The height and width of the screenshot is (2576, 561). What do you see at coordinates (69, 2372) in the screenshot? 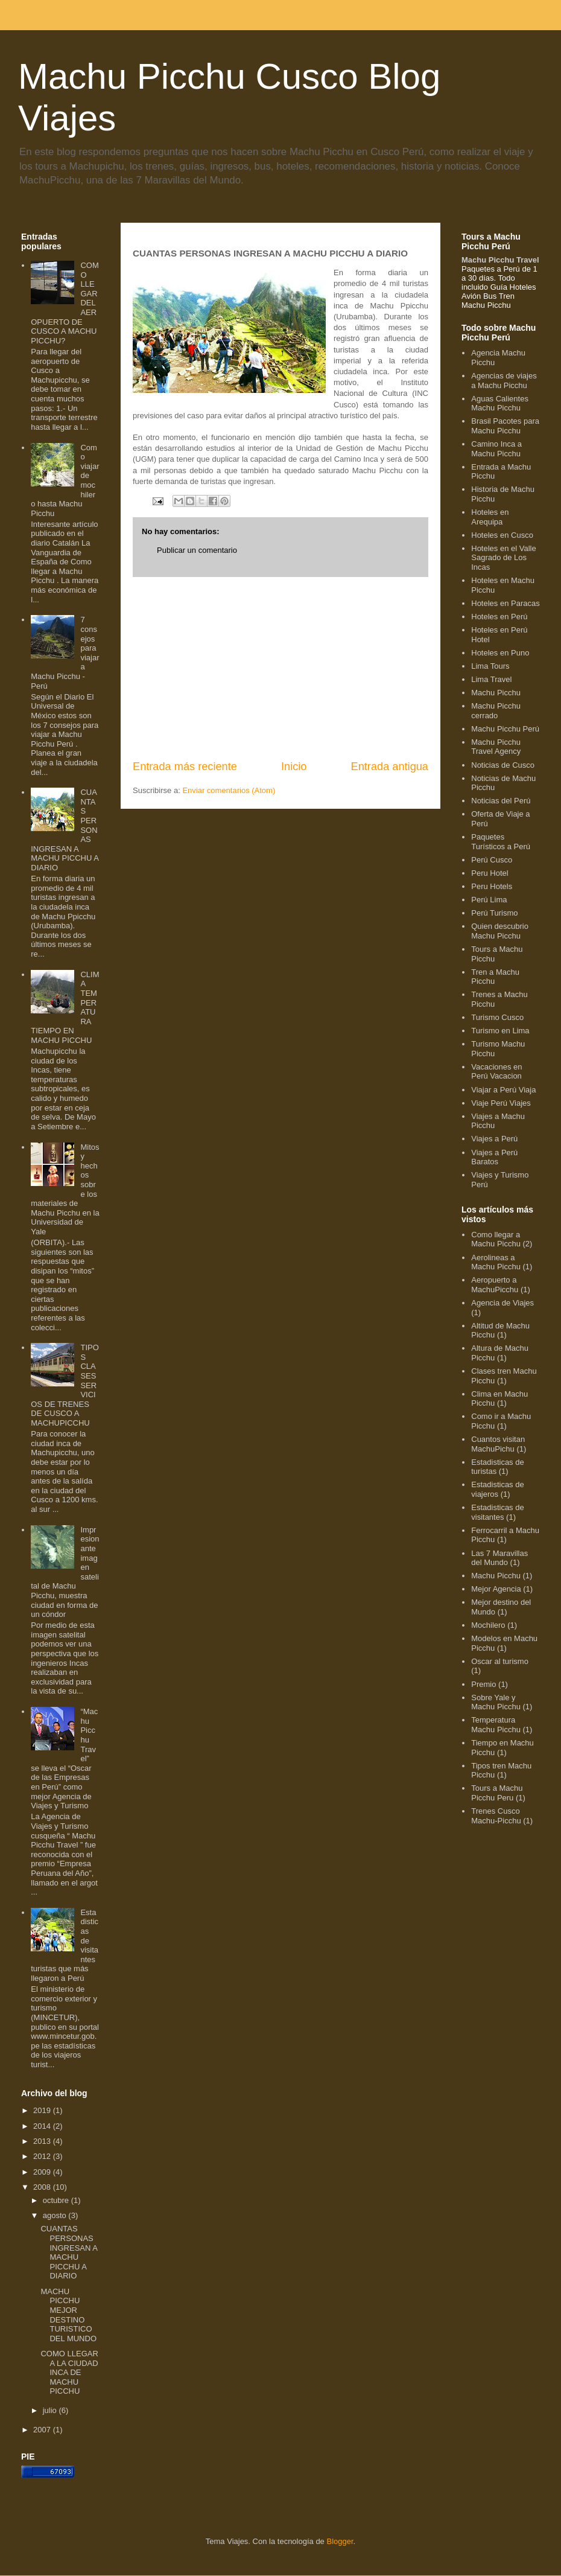
I see `COMO LLEGAR A LA CIUDAD INCA DE MACHU PICCHU` at bounding box center [69, 2372].